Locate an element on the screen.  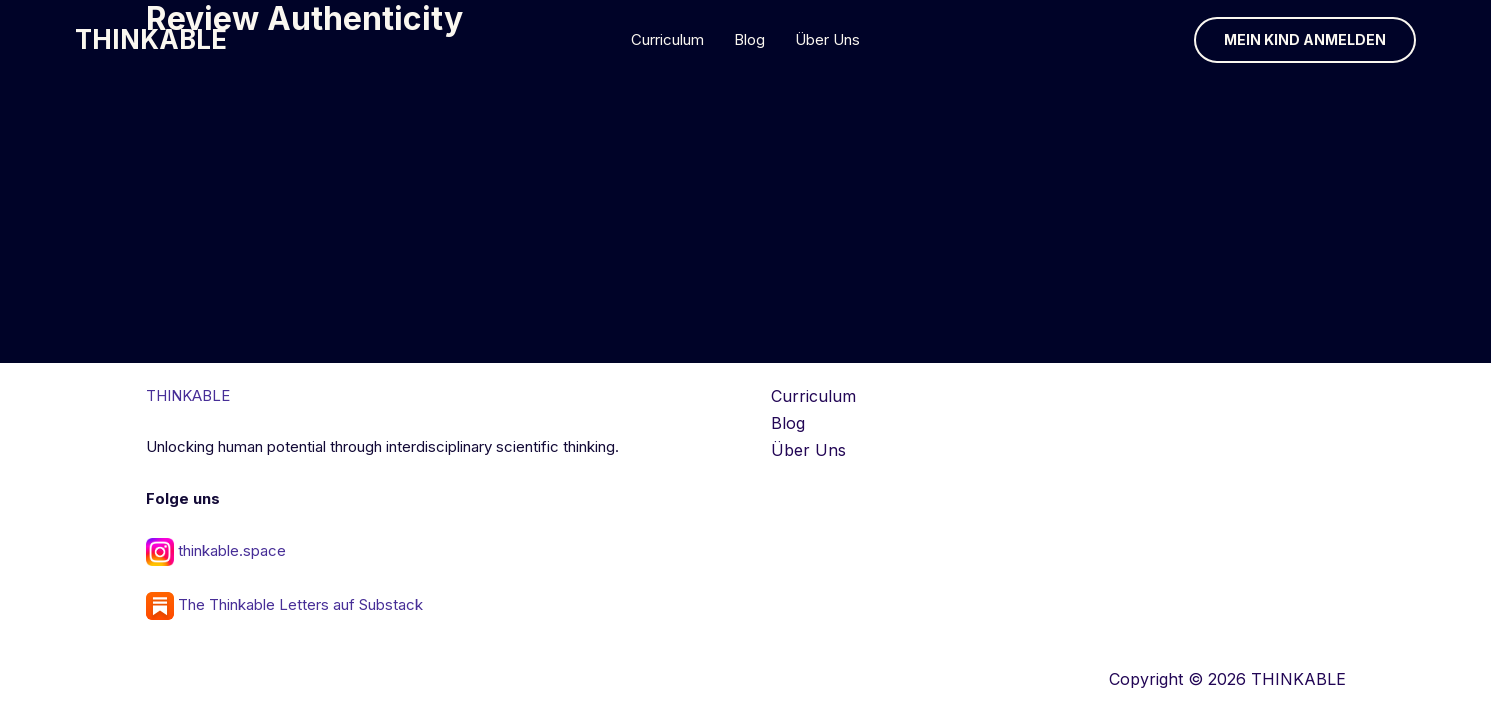
The Thinkable Letters auf Substack is located at coordinates (284, 604).